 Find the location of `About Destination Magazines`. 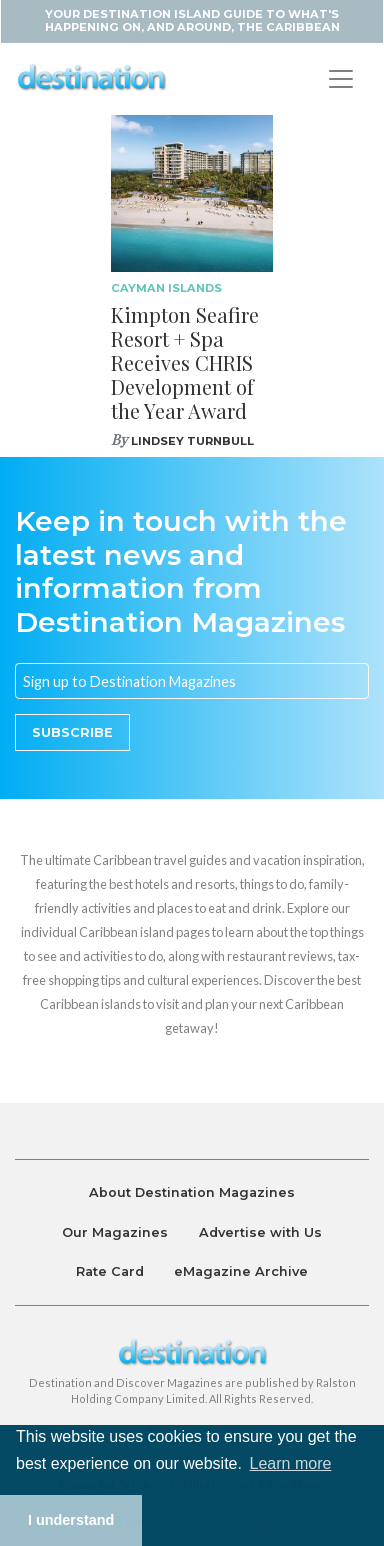

About Destination Magazines is located at coordinates (192, 1192).